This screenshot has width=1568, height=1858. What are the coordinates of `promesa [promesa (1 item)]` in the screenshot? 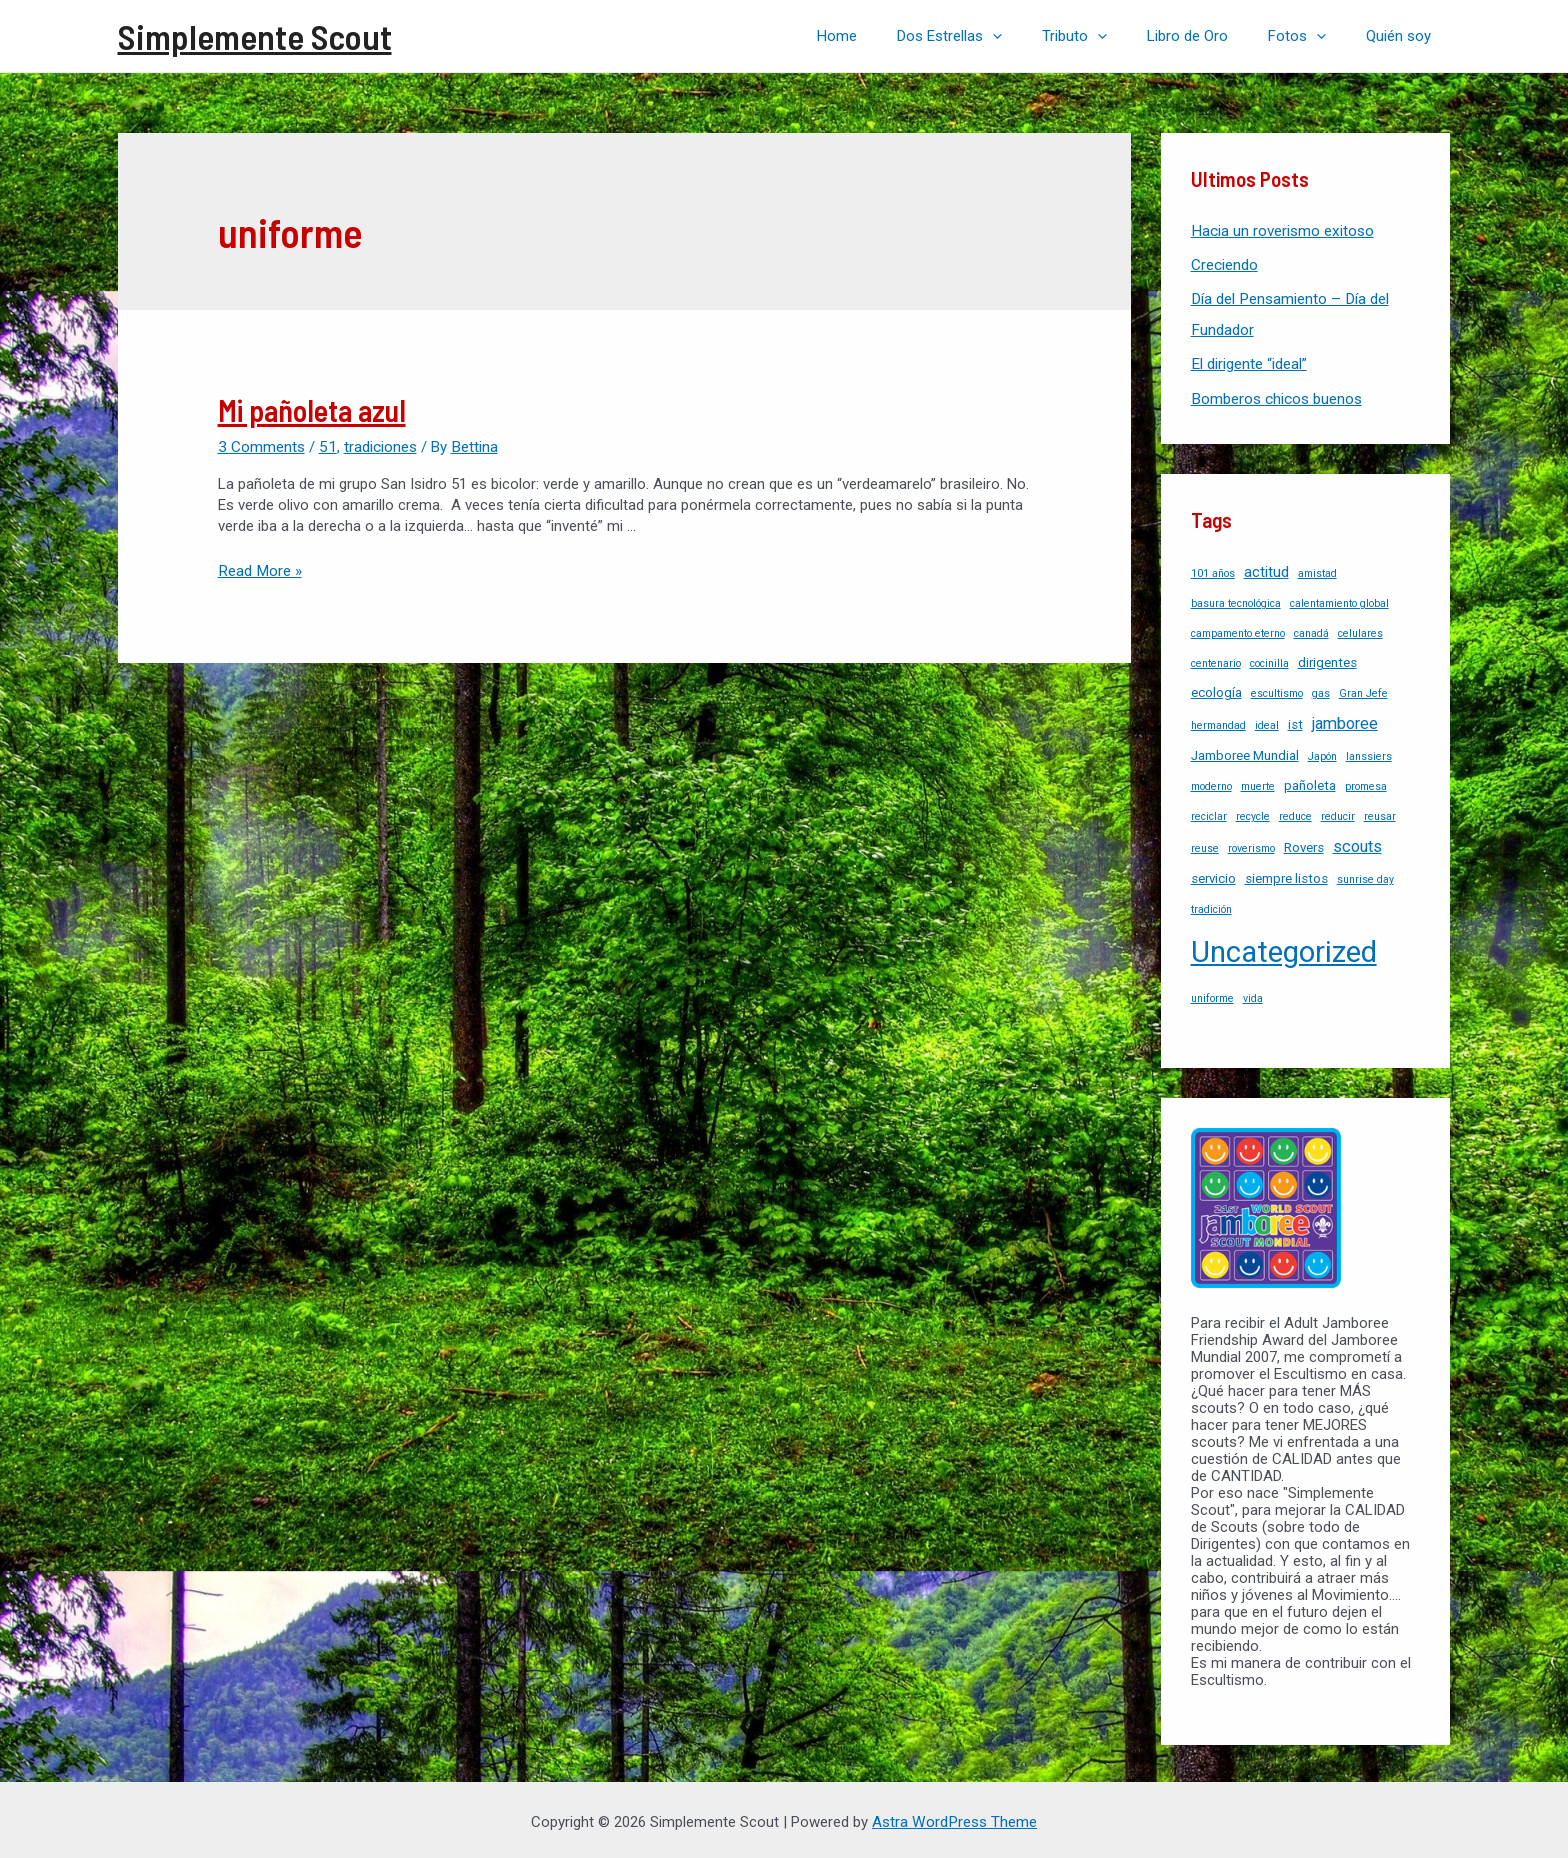 It's located at (1366, 782).